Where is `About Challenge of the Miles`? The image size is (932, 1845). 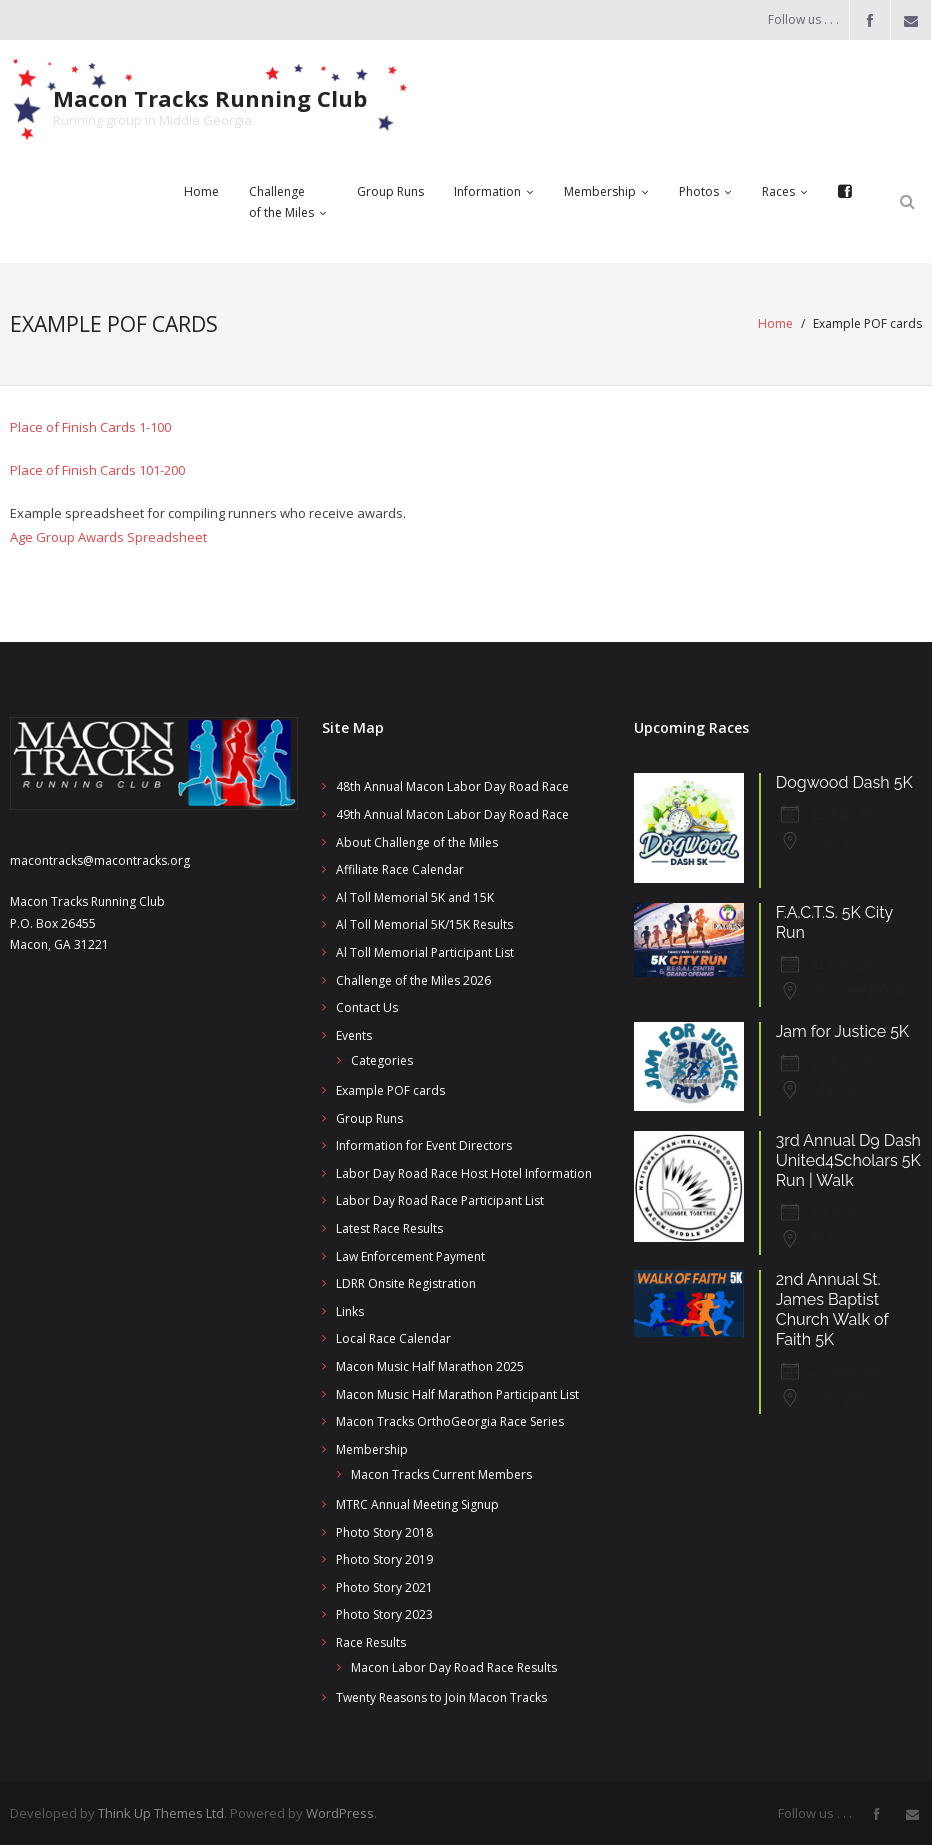
About Challenge of the Miles is located at coordinates (417, 841).